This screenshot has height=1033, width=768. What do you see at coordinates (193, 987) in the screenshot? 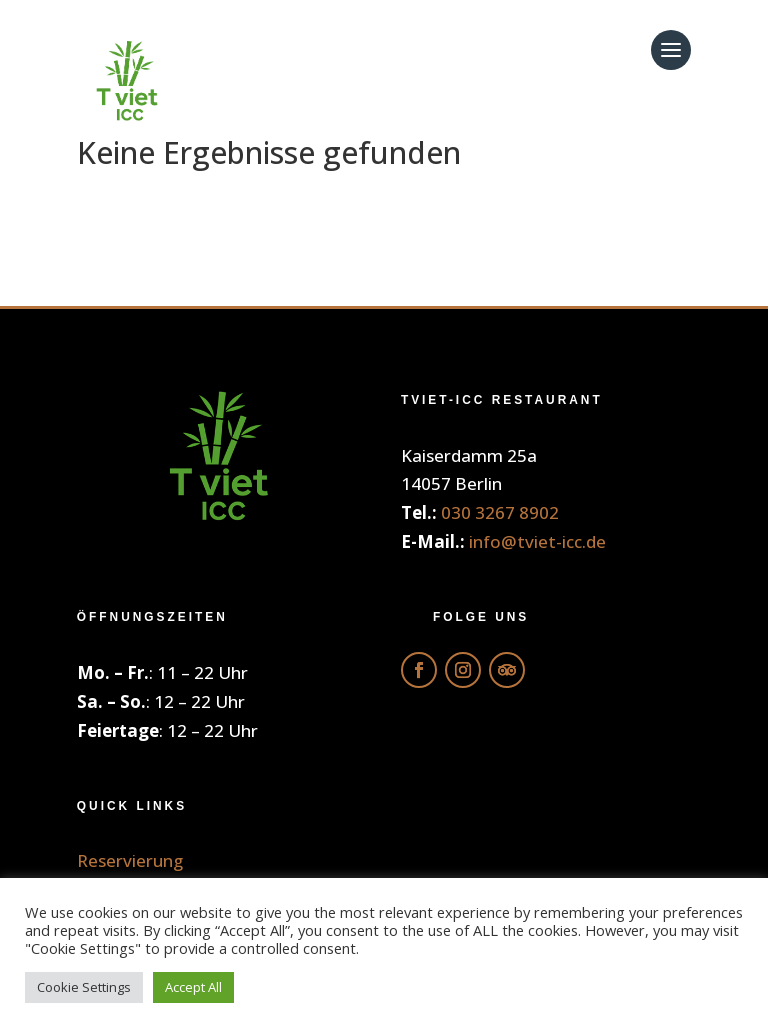
I see `Accept All [button]` at bounding box center [193, 987].